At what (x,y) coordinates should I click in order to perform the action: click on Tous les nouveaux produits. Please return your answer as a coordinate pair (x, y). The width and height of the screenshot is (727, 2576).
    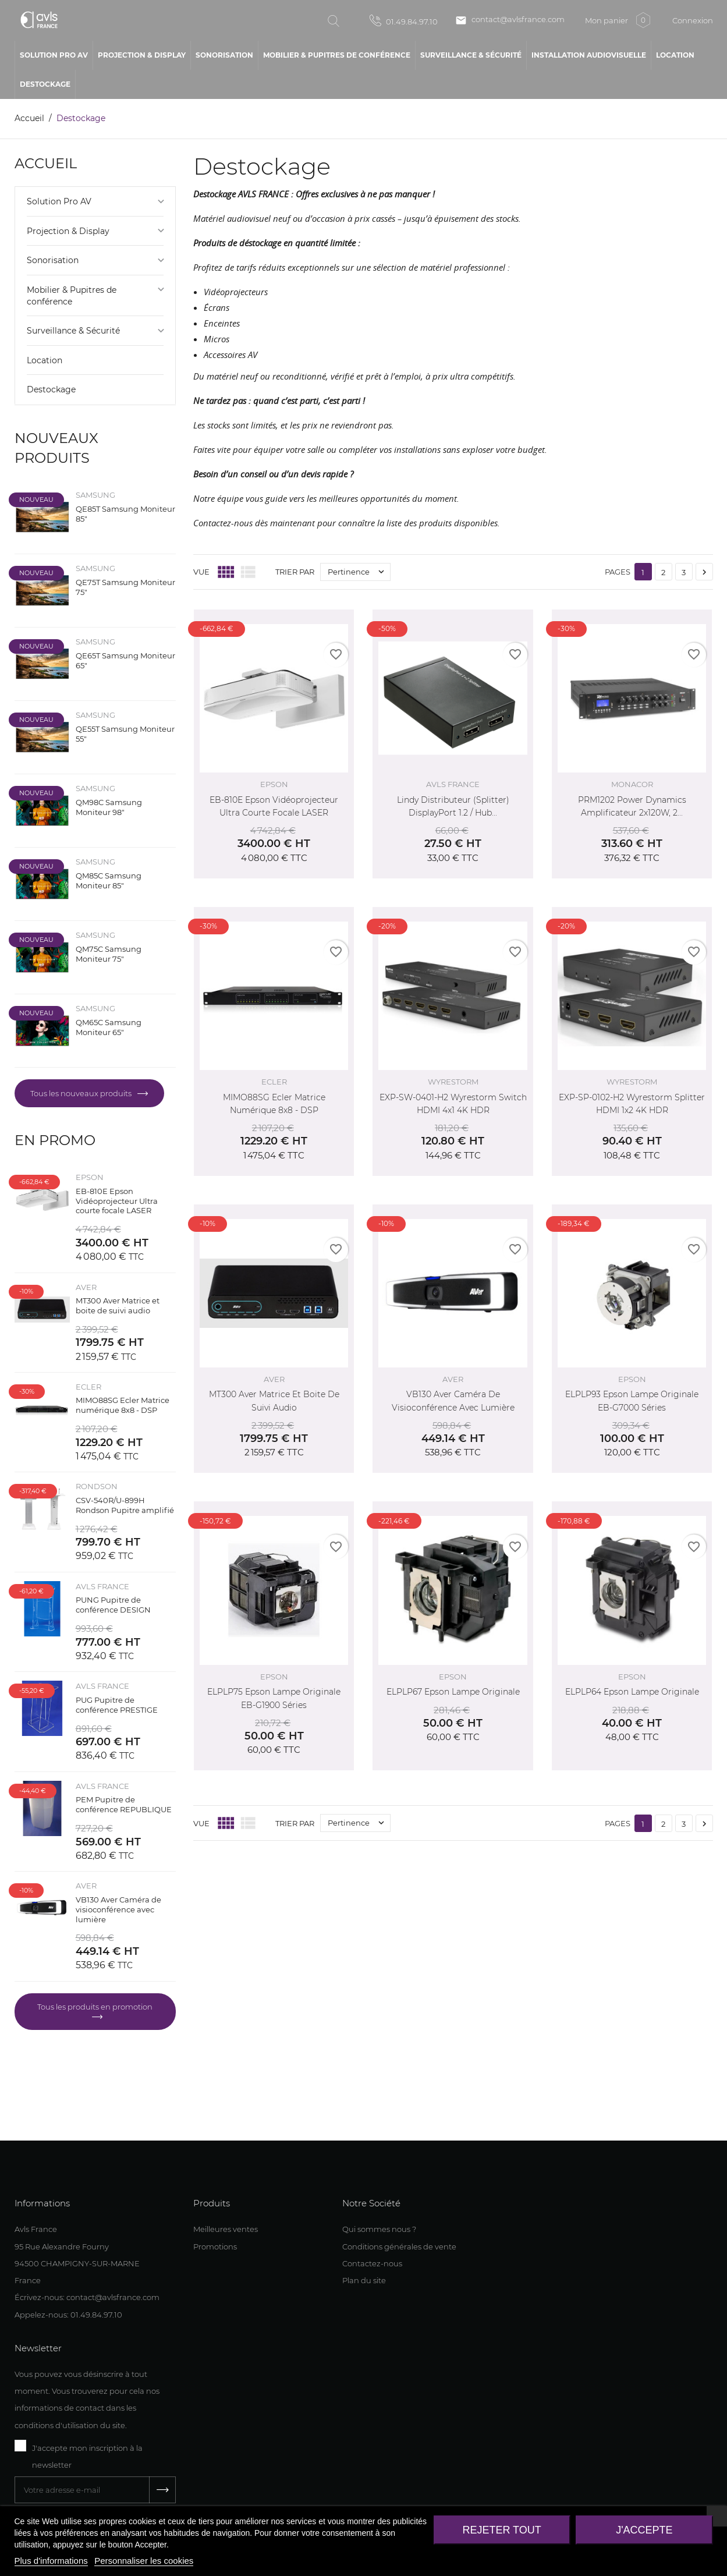
    Looking at the image, I should click on (81, 1093).